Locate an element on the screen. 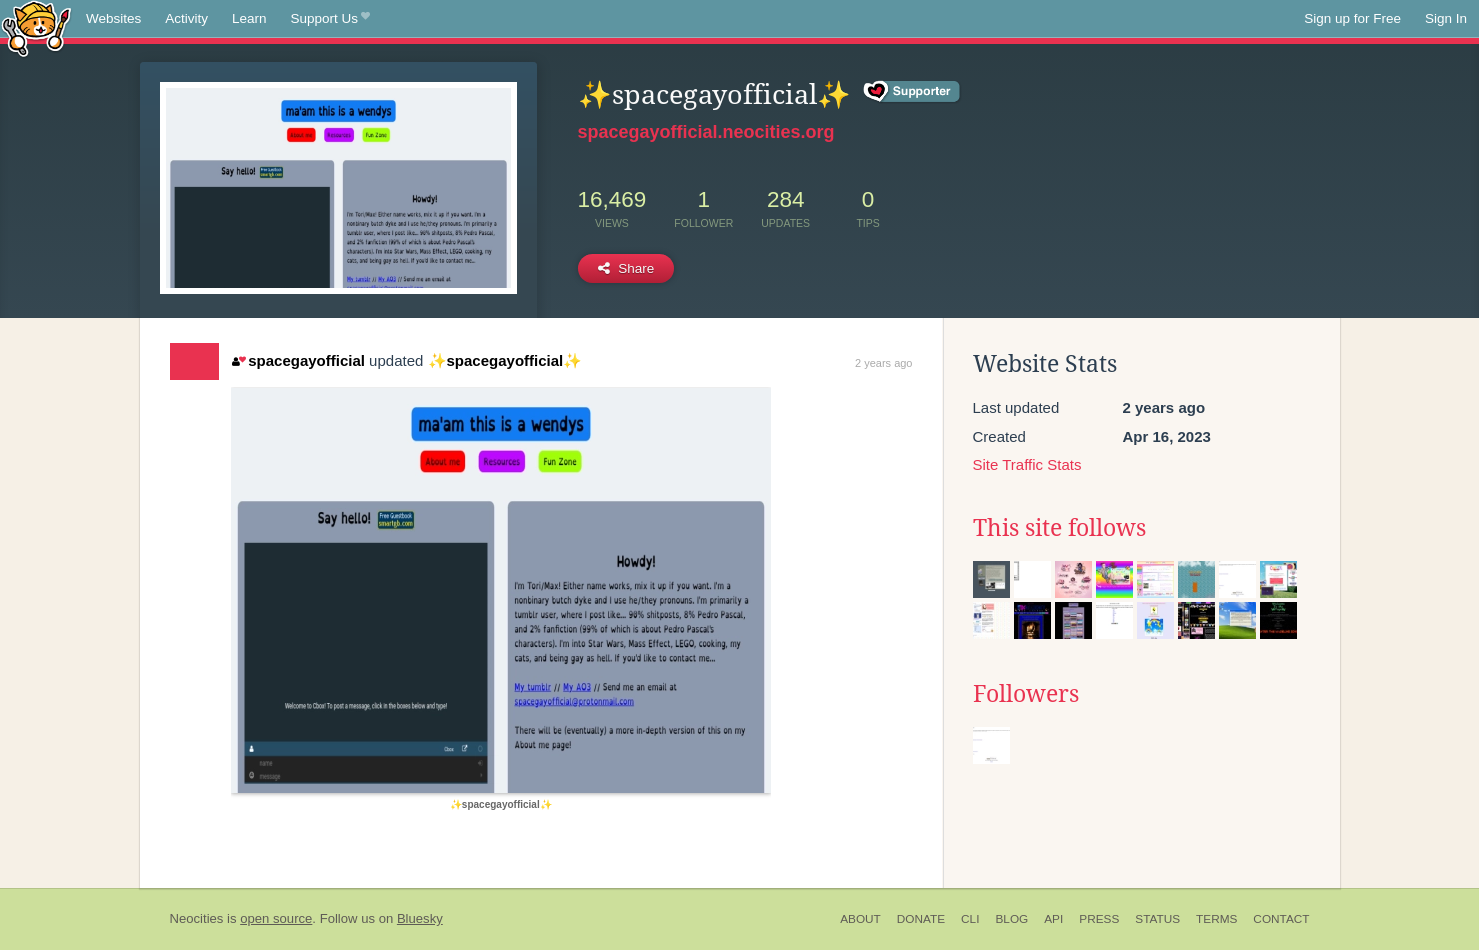 This screenshot has width=1479, height=950. Status is located at coordinates (1157, 919).